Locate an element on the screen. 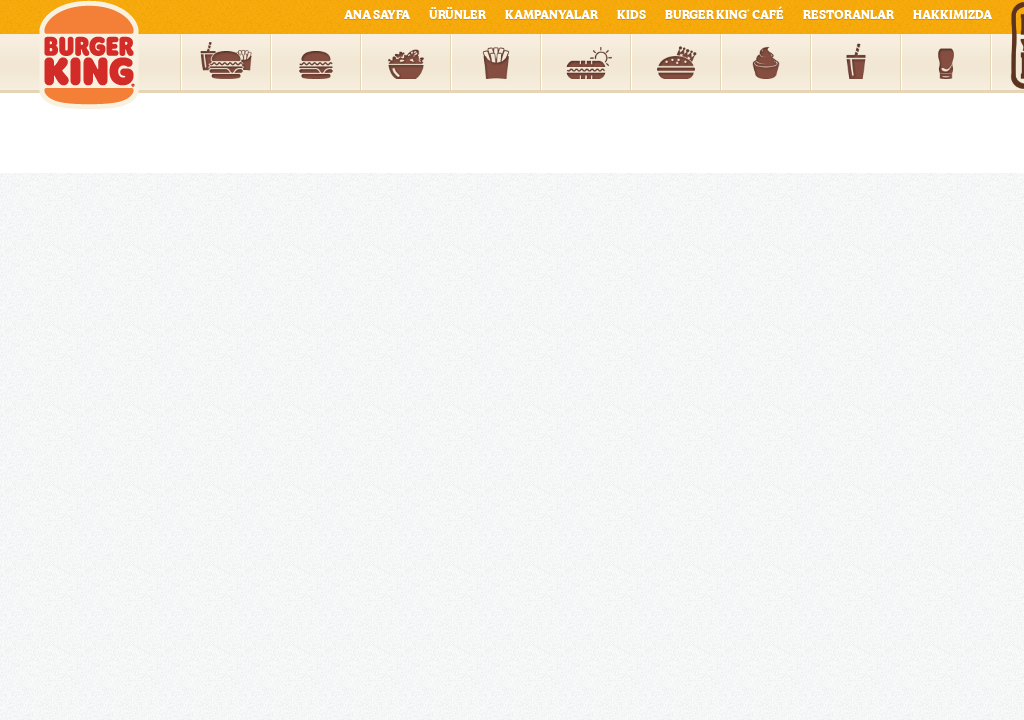 The height and width of the screenshot is (720, 1024). RESTORANLAR is located at coordinates (848, 15).